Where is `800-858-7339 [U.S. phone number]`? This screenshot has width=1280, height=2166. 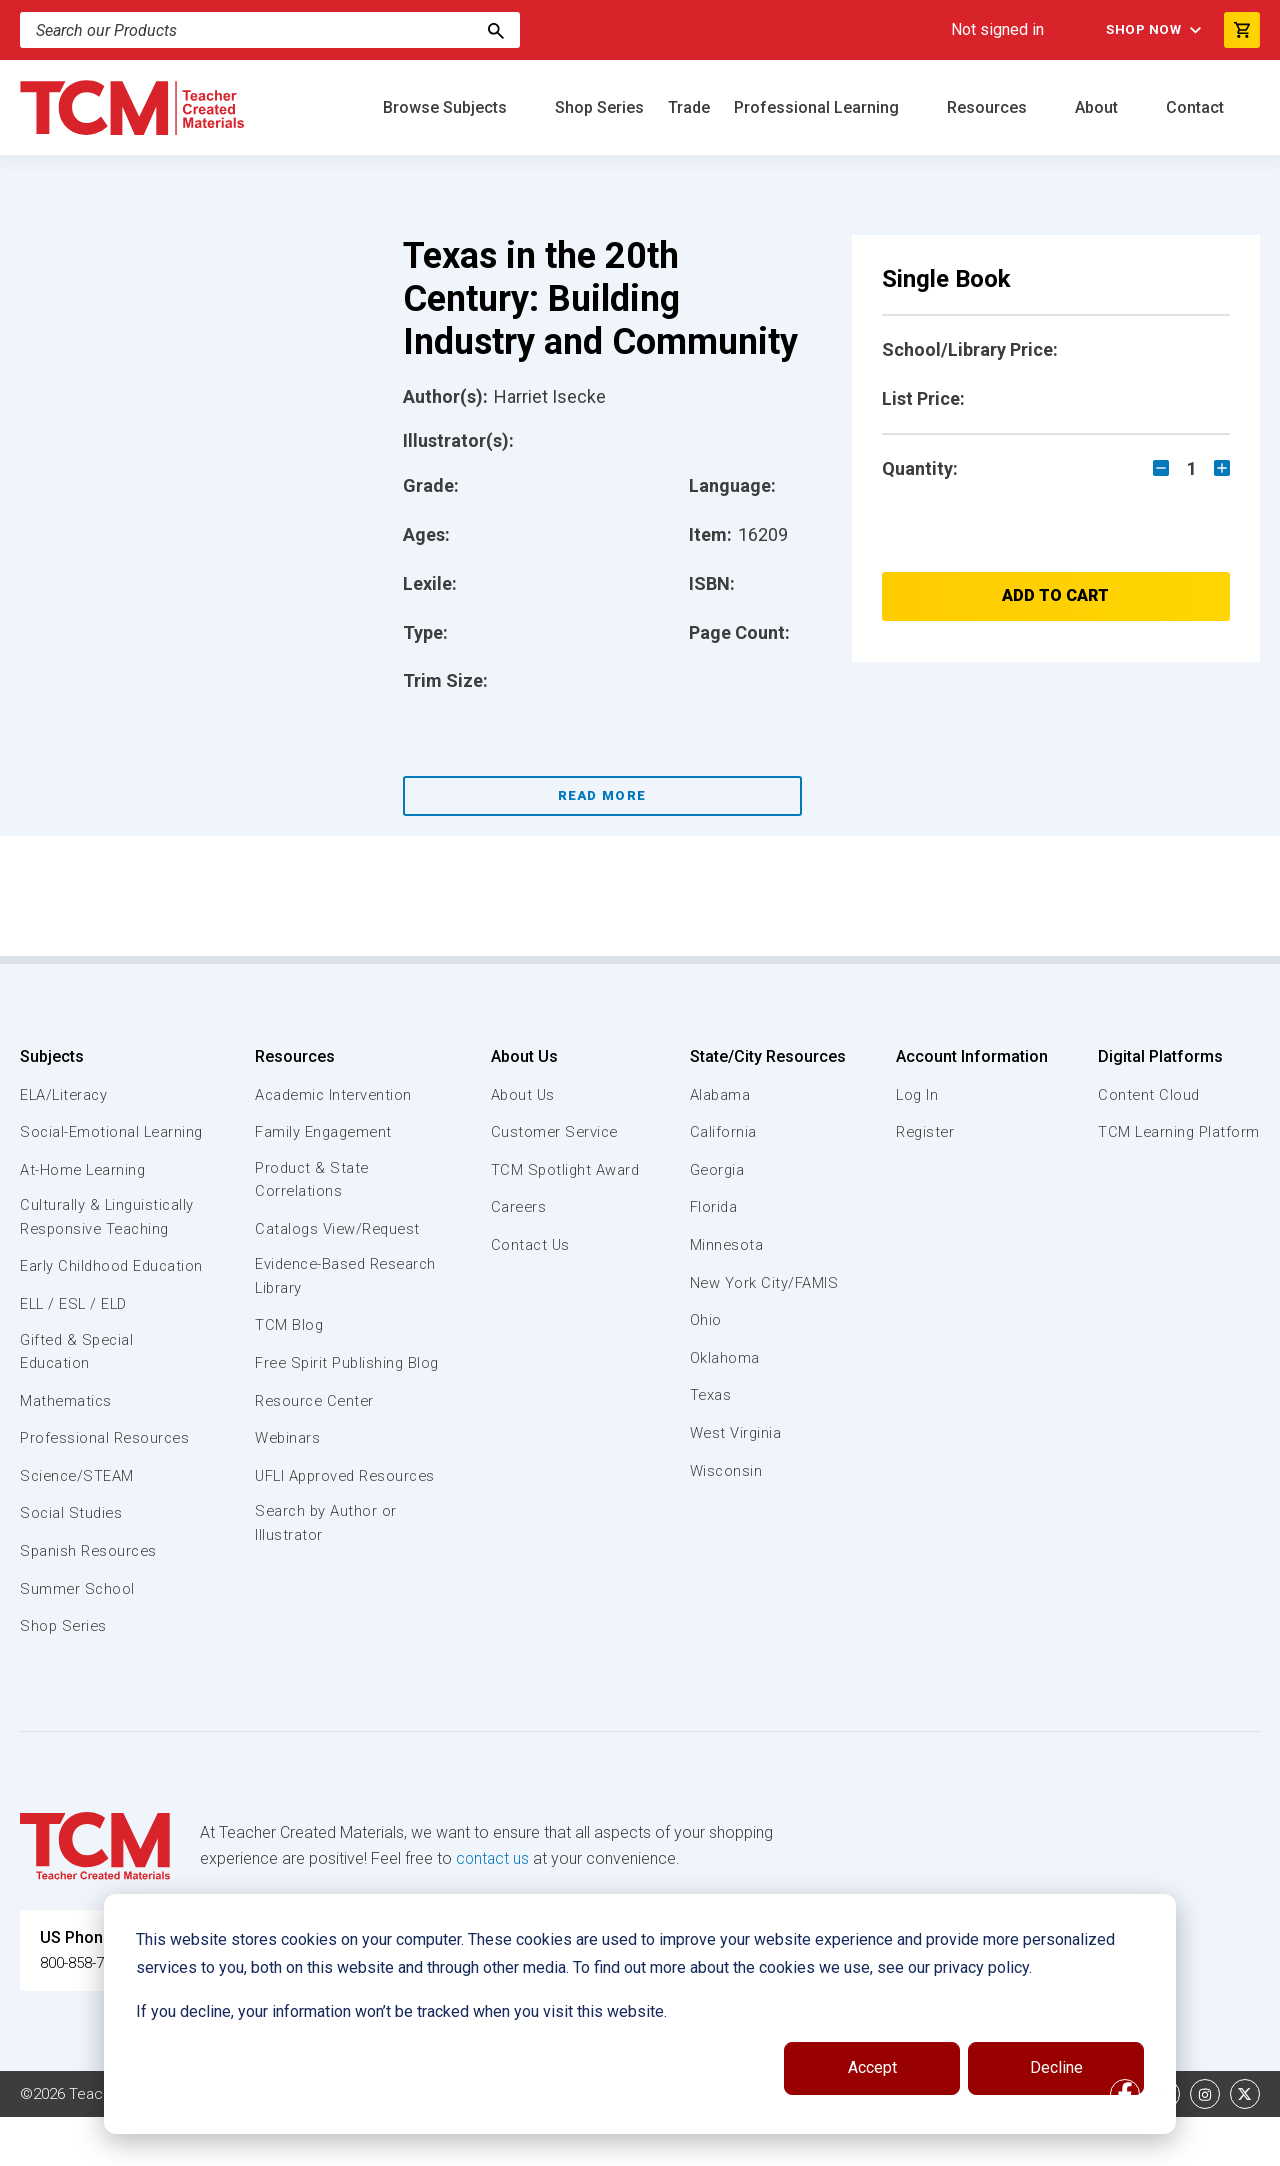
800-858-7339 [U.S. phone number] is located at coordinates (90, 2012).